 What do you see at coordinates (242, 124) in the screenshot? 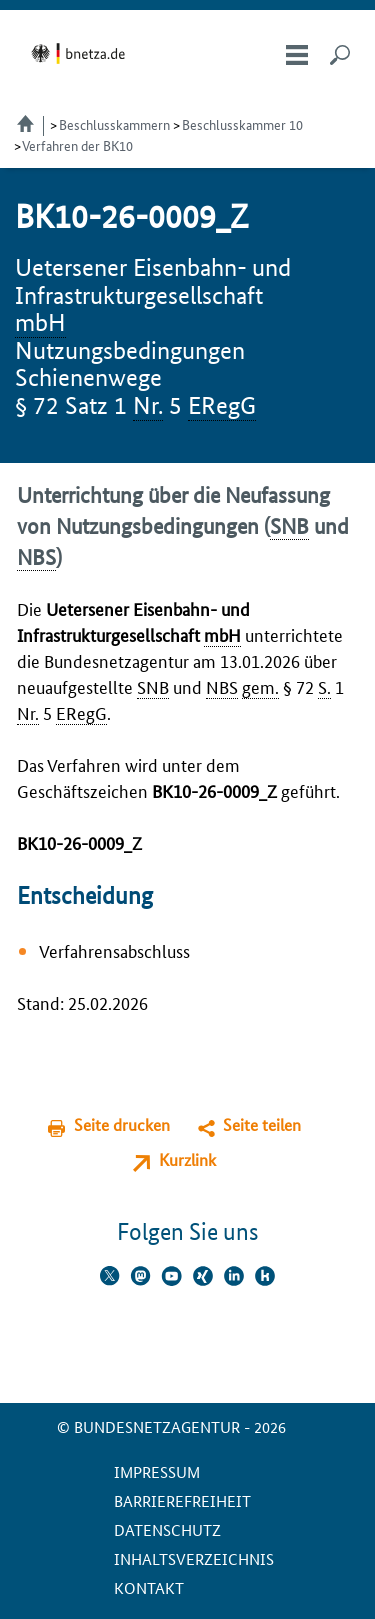
I see `Beschlusskammer 10` at bounding box center [242, 124].